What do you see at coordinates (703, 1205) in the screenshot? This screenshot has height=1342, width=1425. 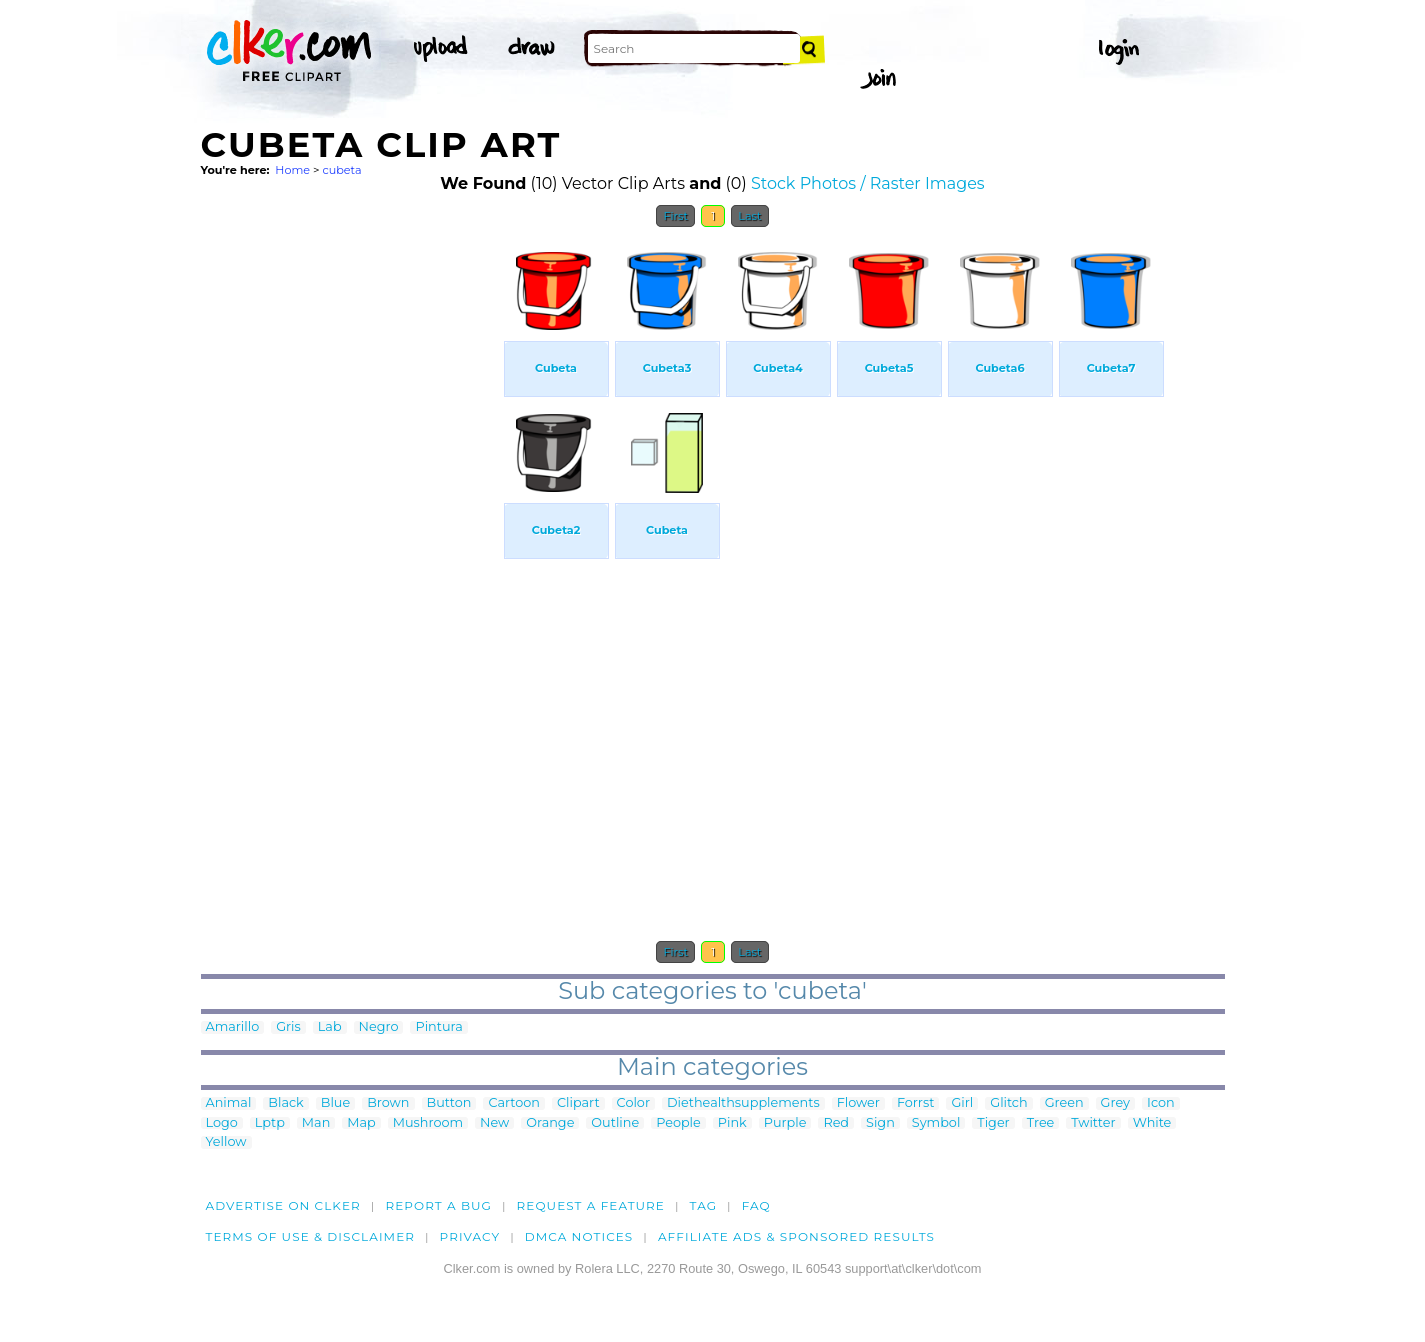 I see `tag` at bounding box center [703, 1205].